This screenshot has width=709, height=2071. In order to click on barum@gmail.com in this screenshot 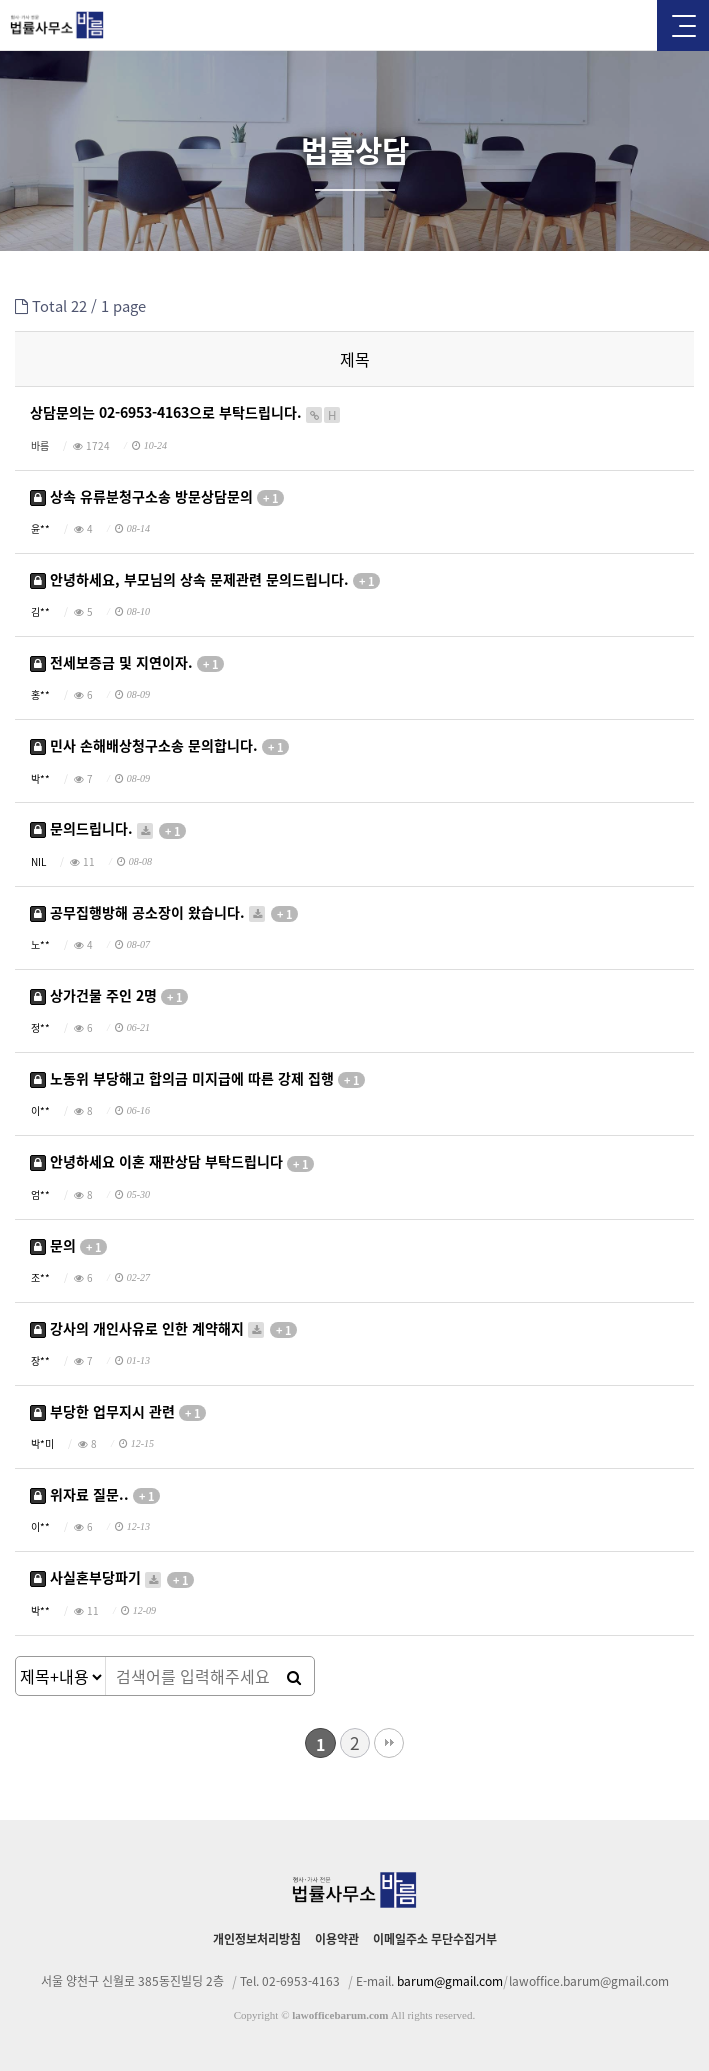, I will do `click(450, 1981)`.